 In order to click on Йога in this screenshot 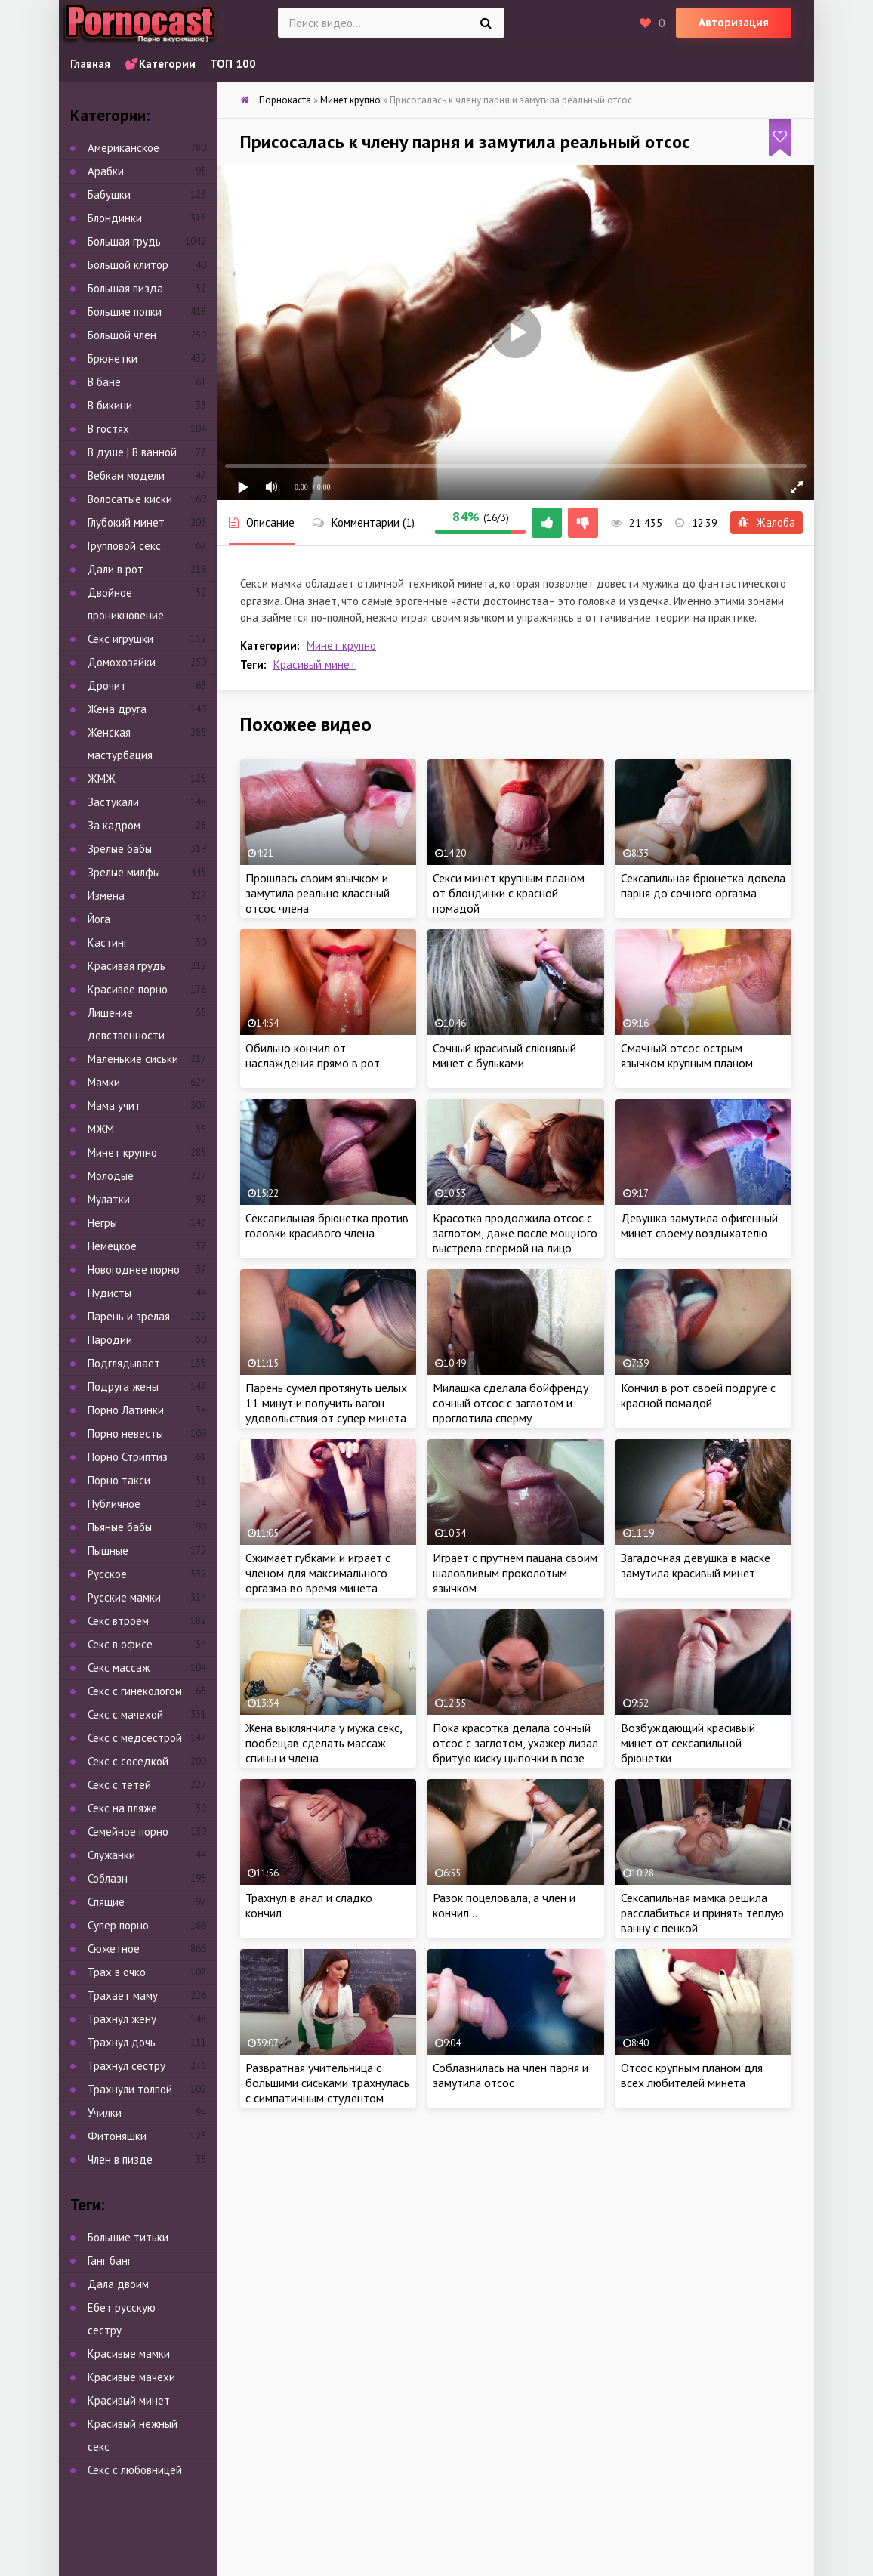, I will do `click(99, 919)`.